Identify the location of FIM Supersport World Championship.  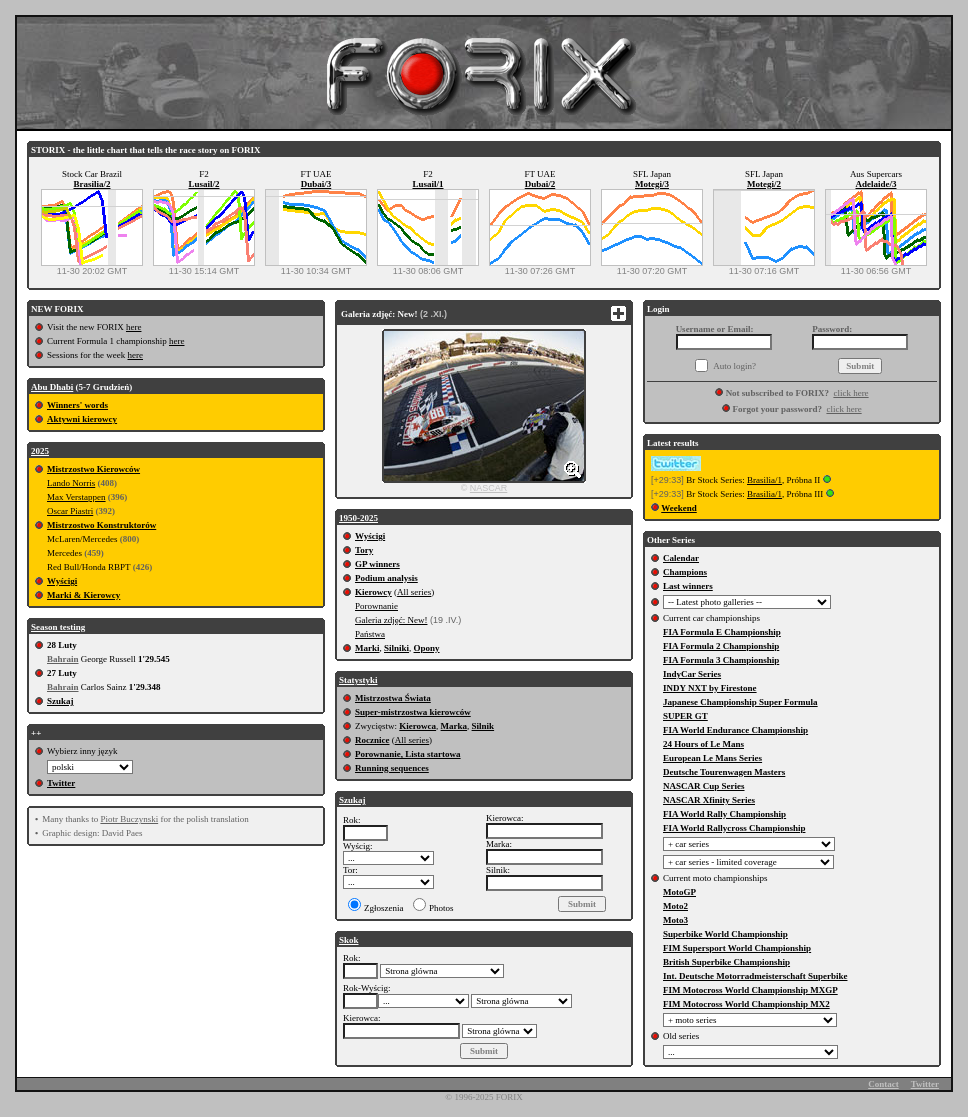
(737, 948).